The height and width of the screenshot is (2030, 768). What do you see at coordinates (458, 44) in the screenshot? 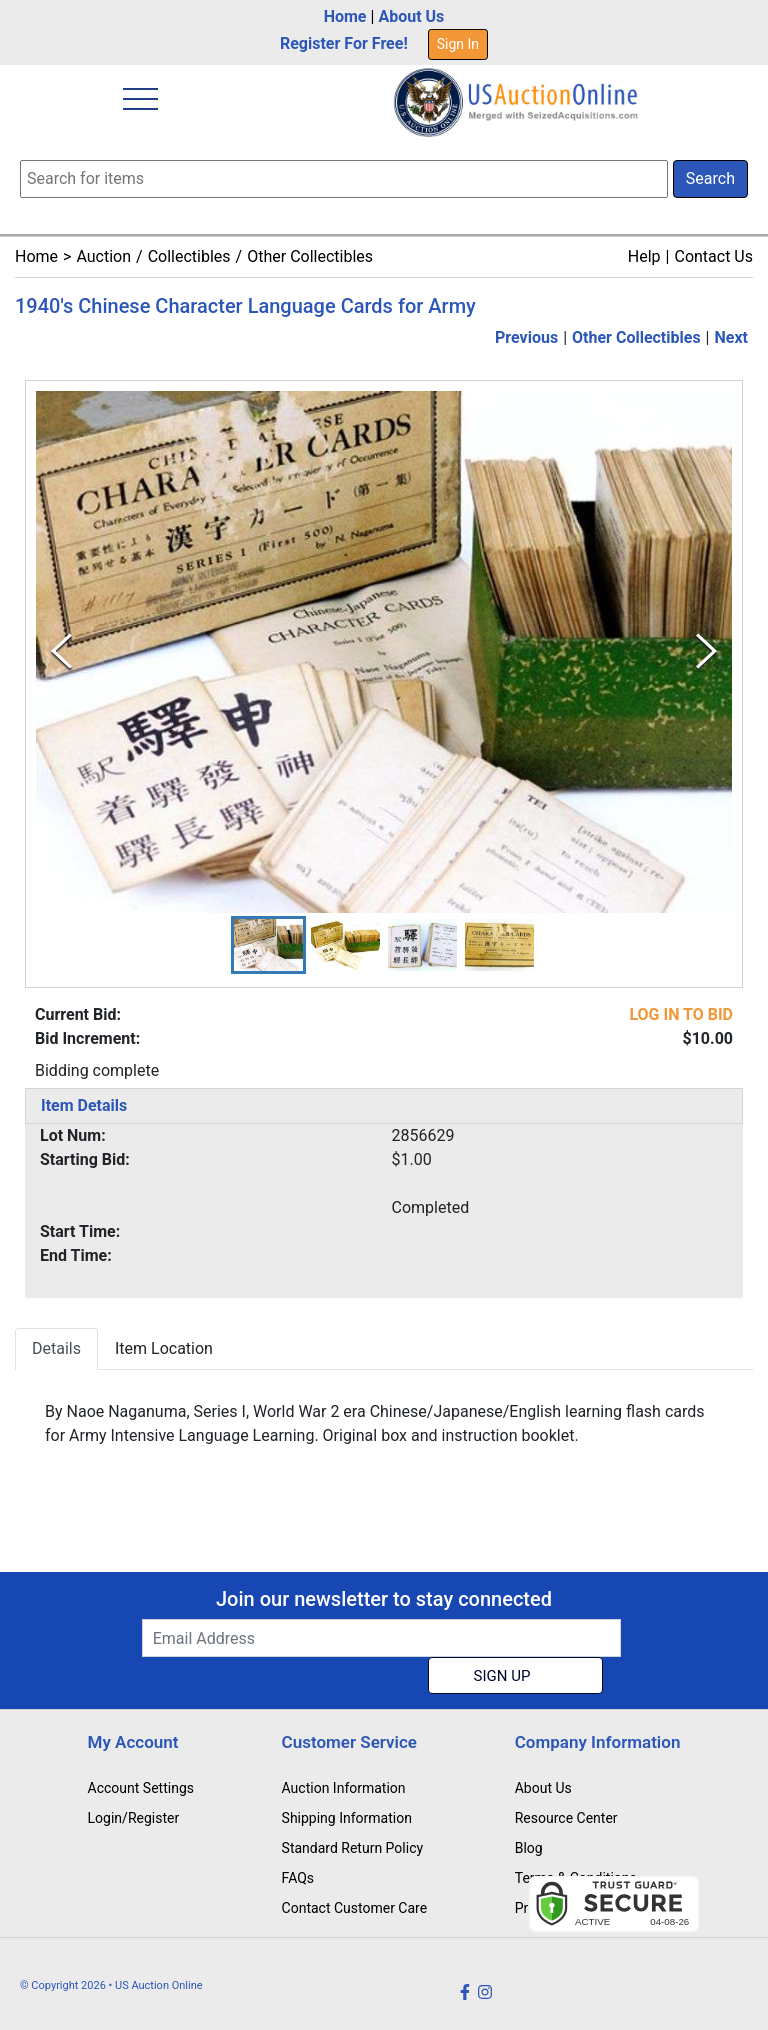
I see `Sign In` at bounding box center [458, 44].